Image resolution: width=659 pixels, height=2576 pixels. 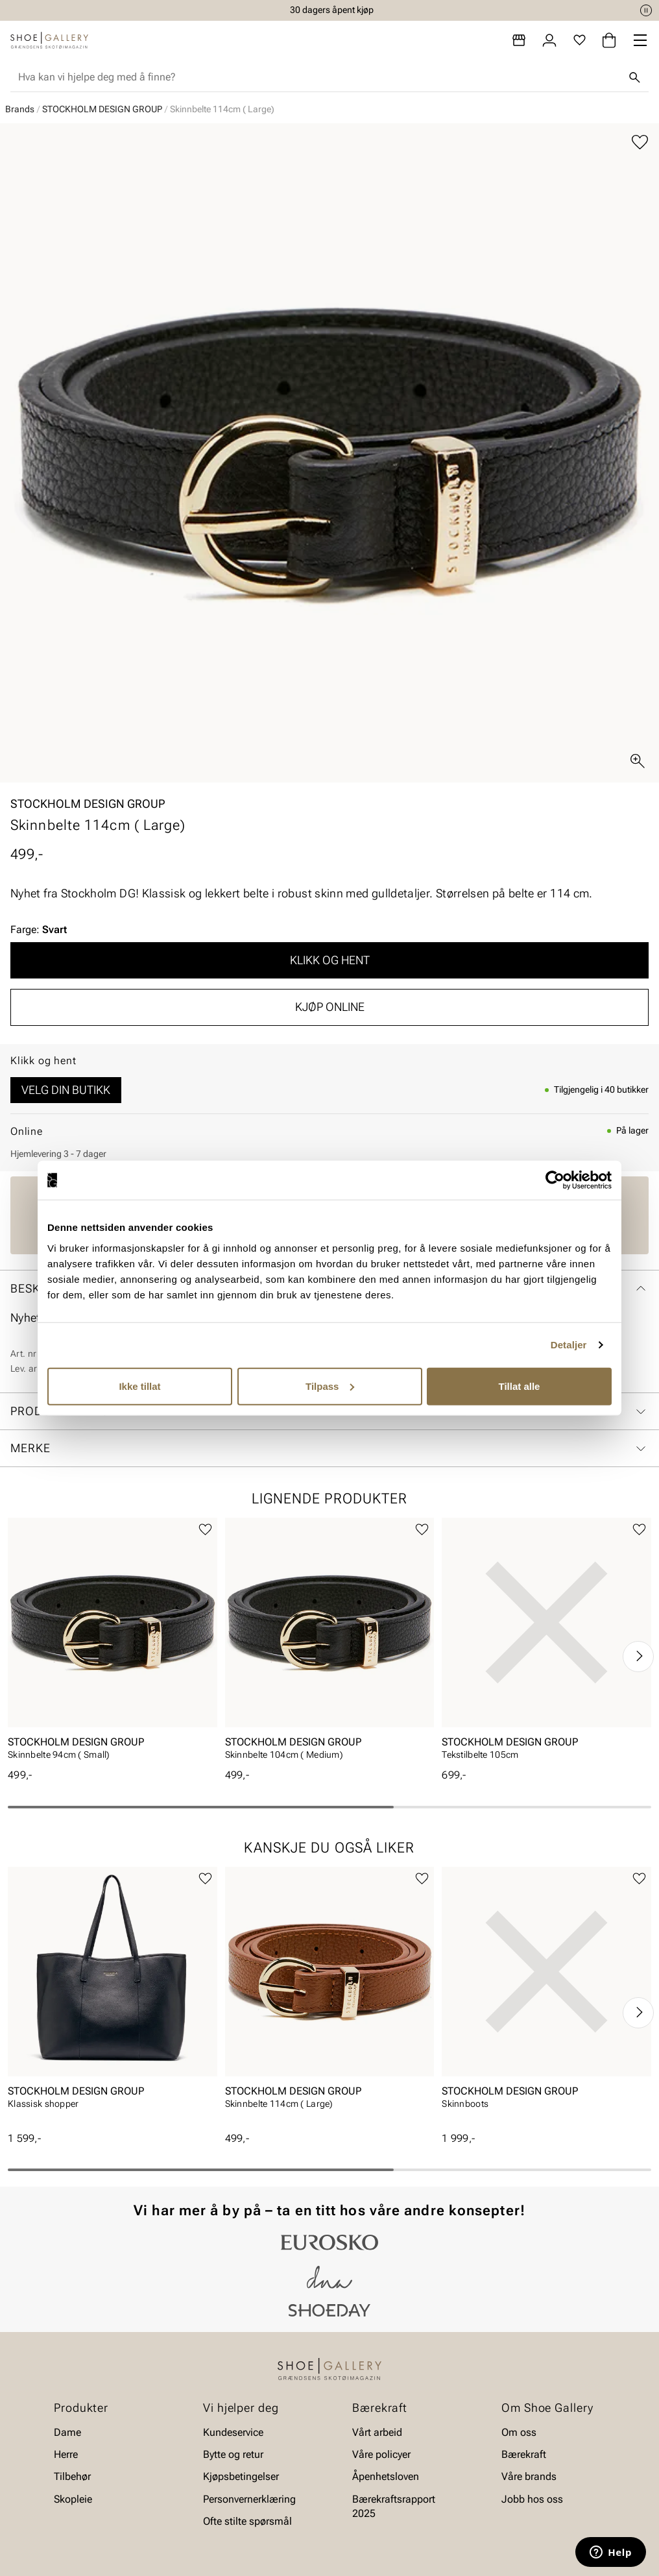 What do you see at coordinates (72, 2477) in the screenshot?
I see `Tilbehør` at bounding box center [72, 2477].